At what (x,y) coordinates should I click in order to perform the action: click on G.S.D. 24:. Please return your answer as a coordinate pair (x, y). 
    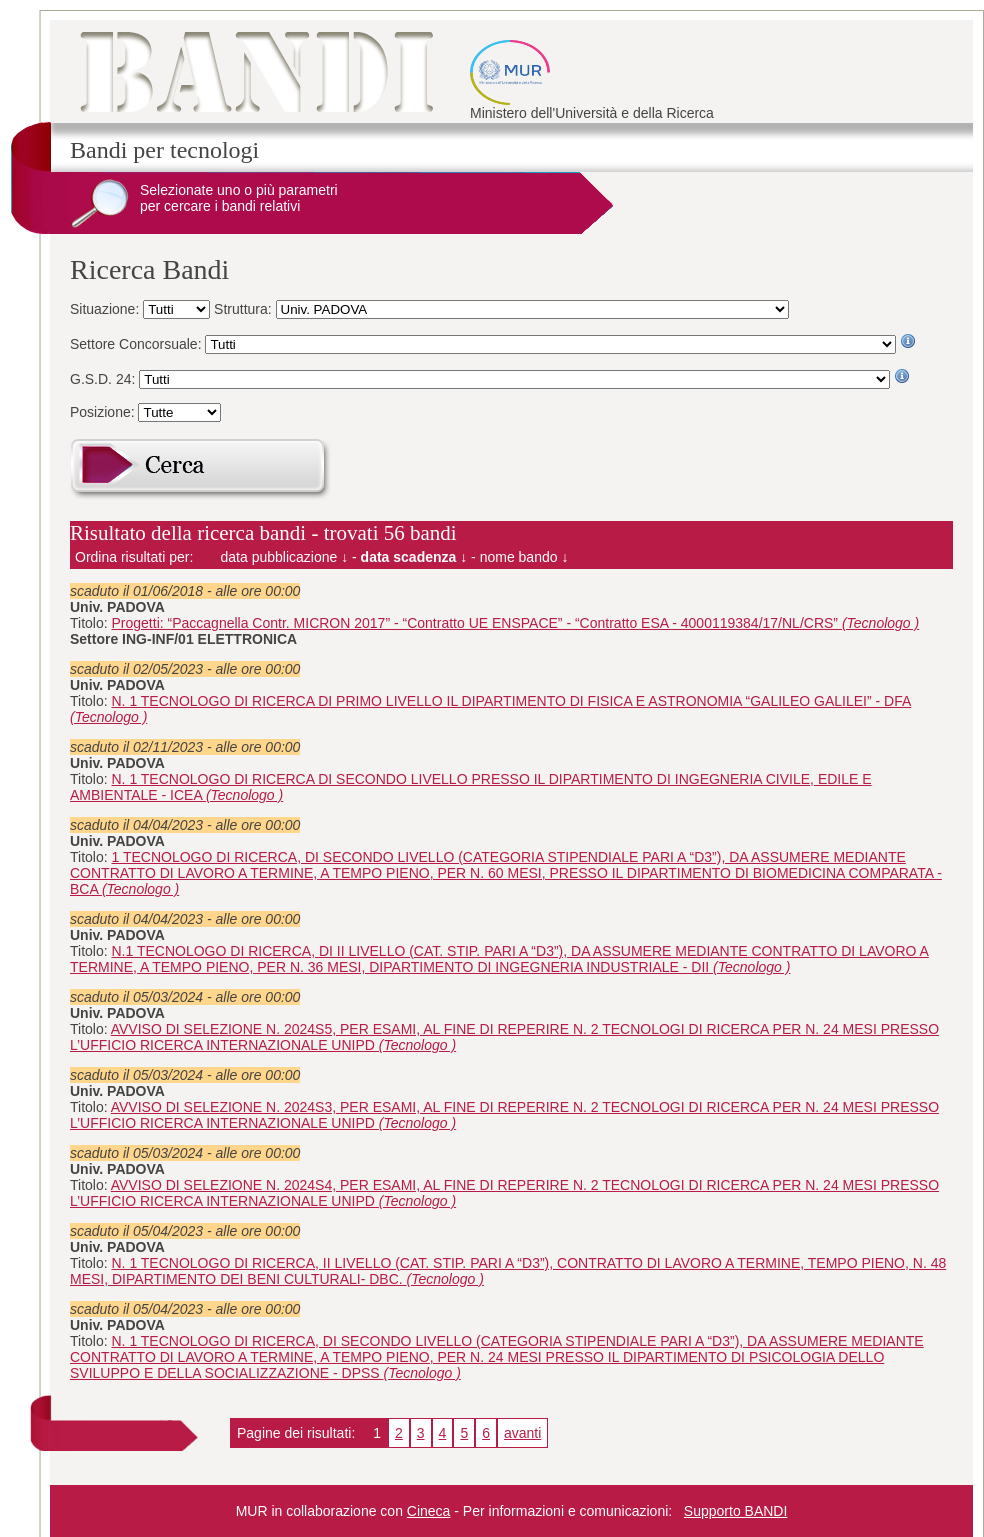
    Looking at the image, I should click on (104, 379).